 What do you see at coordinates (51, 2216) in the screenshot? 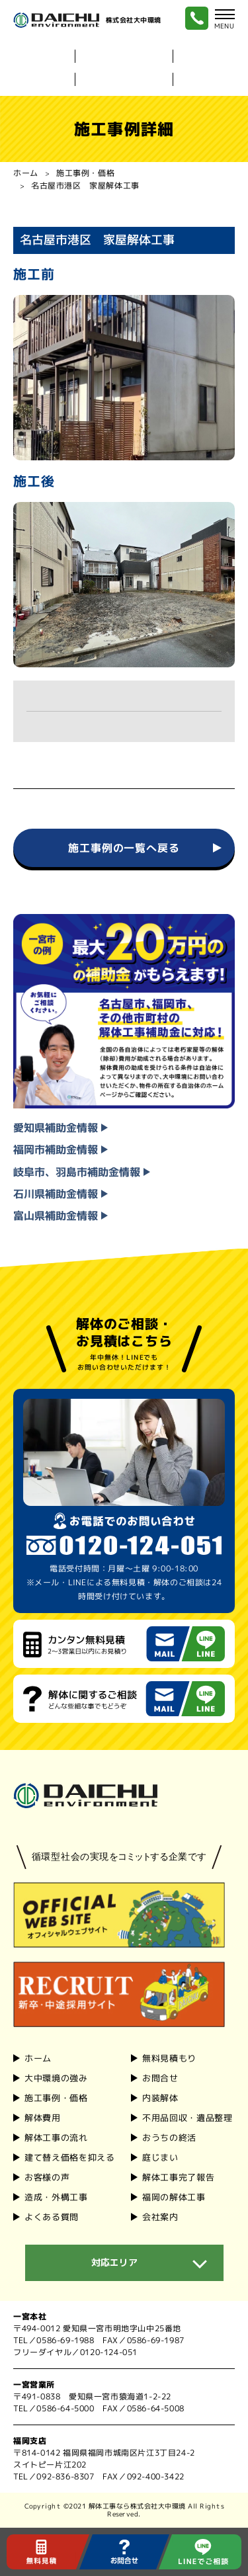
I see `よくある質問` at bounding box center [51, 2216].